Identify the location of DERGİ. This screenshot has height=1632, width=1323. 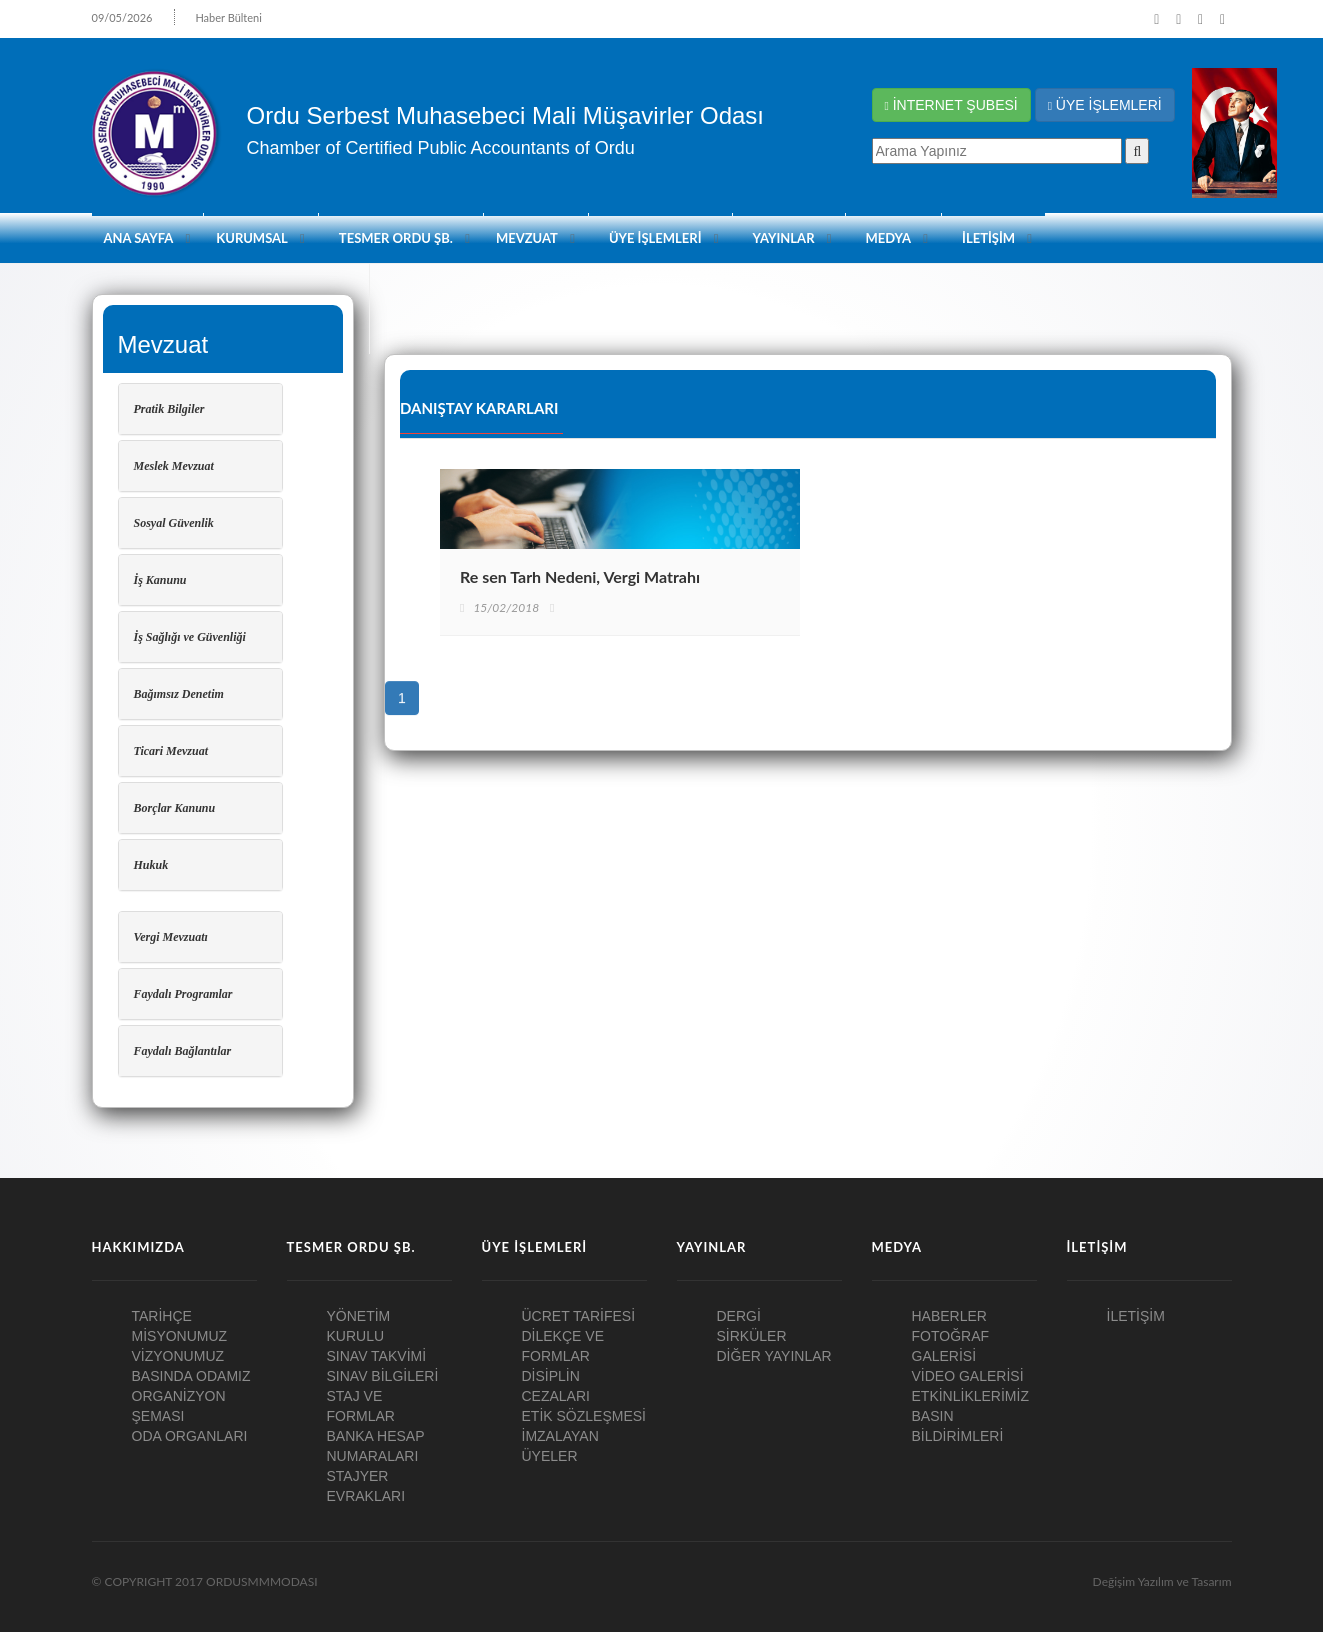
(739, 1316).